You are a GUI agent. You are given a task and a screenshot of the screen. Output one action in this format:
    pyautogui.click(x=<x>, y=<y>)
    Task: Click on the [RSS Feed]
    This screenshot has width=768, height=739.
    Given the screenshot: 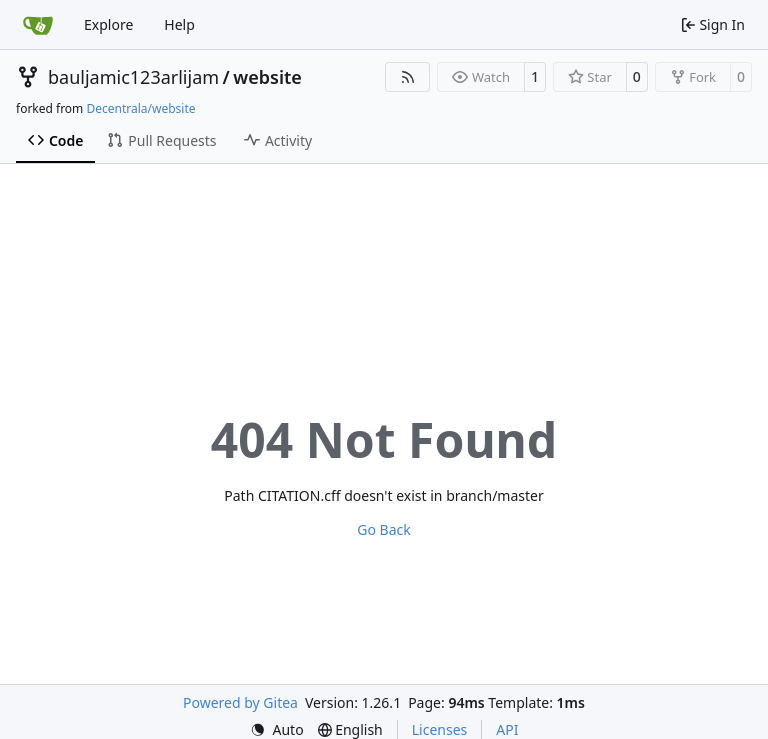 What is the action you would take?
    pyautogui.click(x=408, y=77)
    